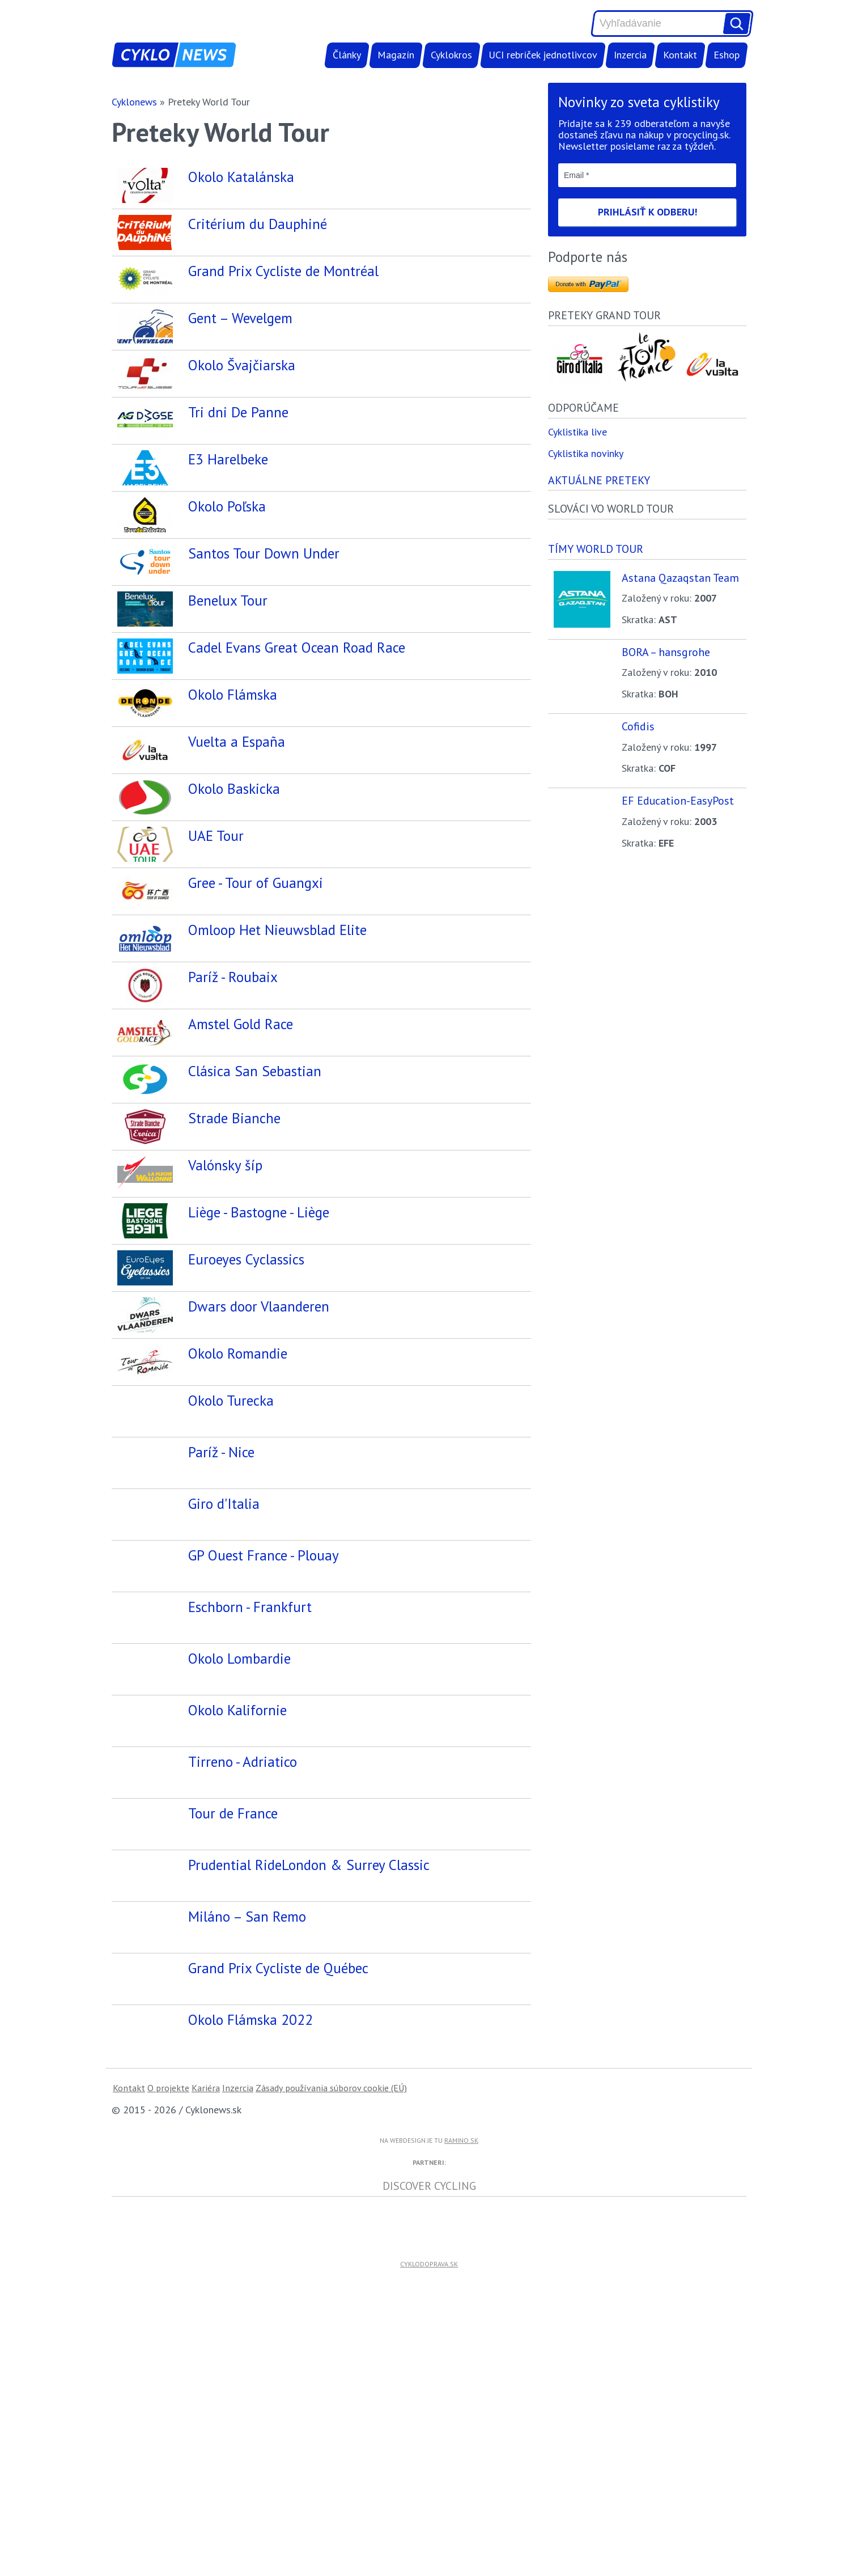  Describe the element at coordinates (263, 553) in the screenshot. I see `Santos Tour Down Under` at that location.